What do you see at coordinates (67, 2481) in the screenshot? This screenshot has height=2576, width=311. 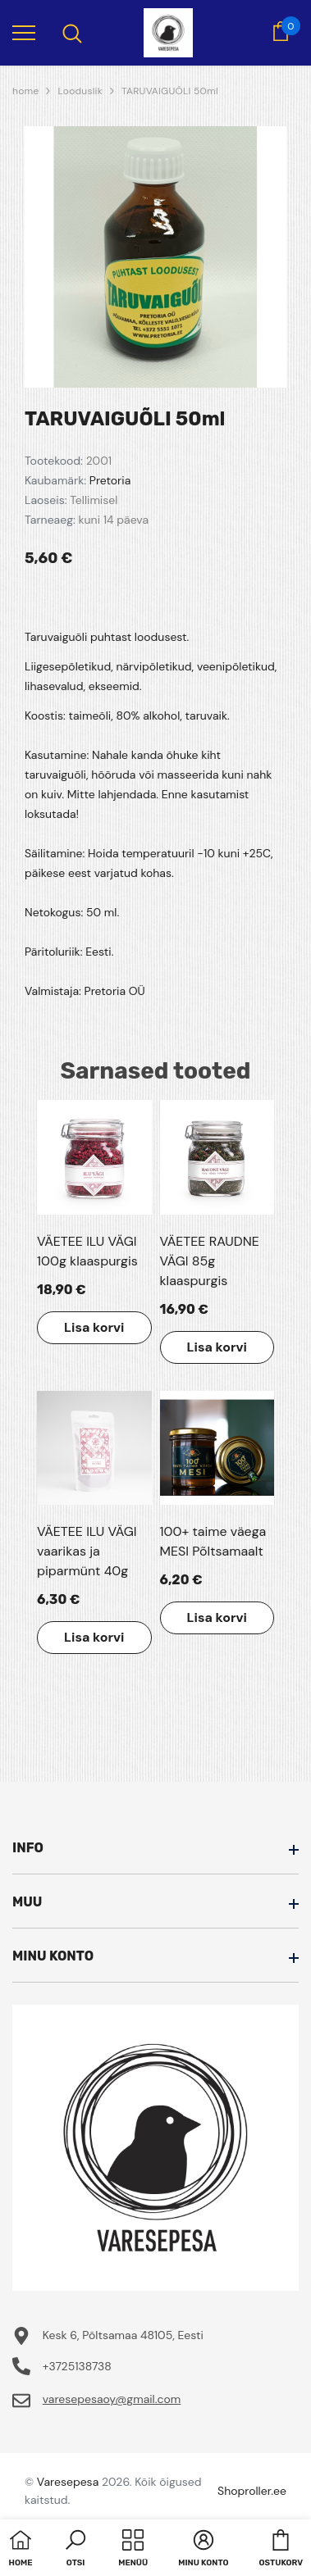 I see `Varesepesa` at bounding box center [67, 2481].